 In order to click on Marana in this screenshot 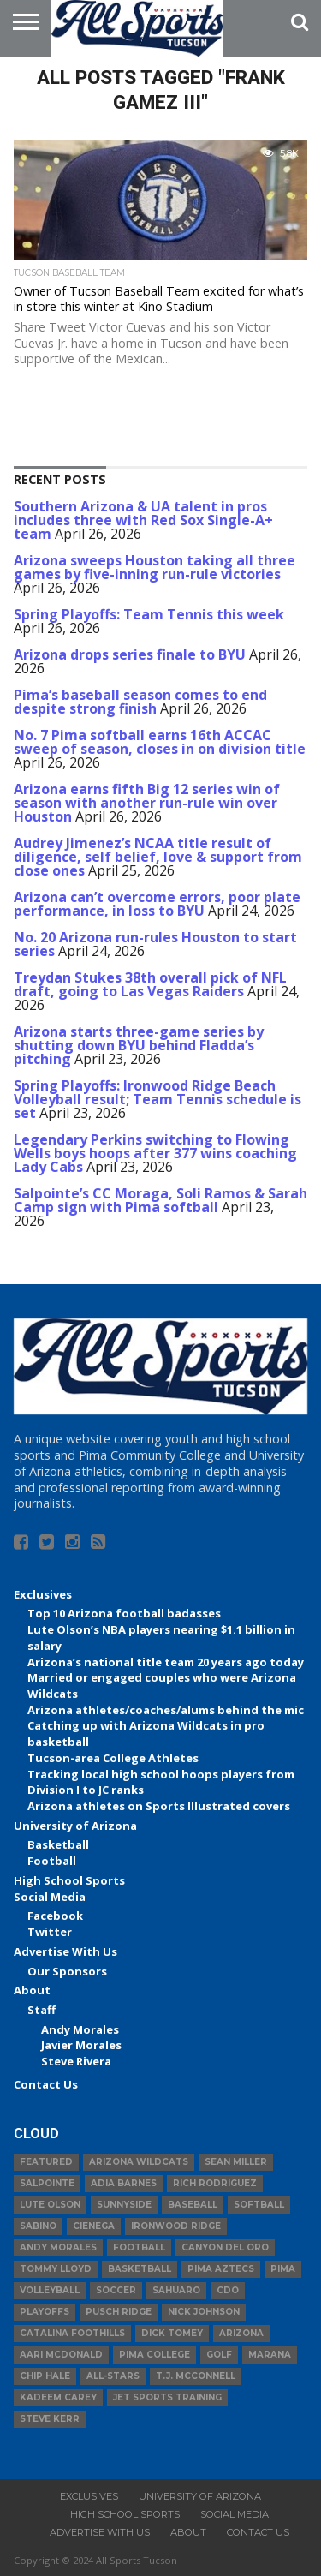, I will do `click(269, 2354)`.